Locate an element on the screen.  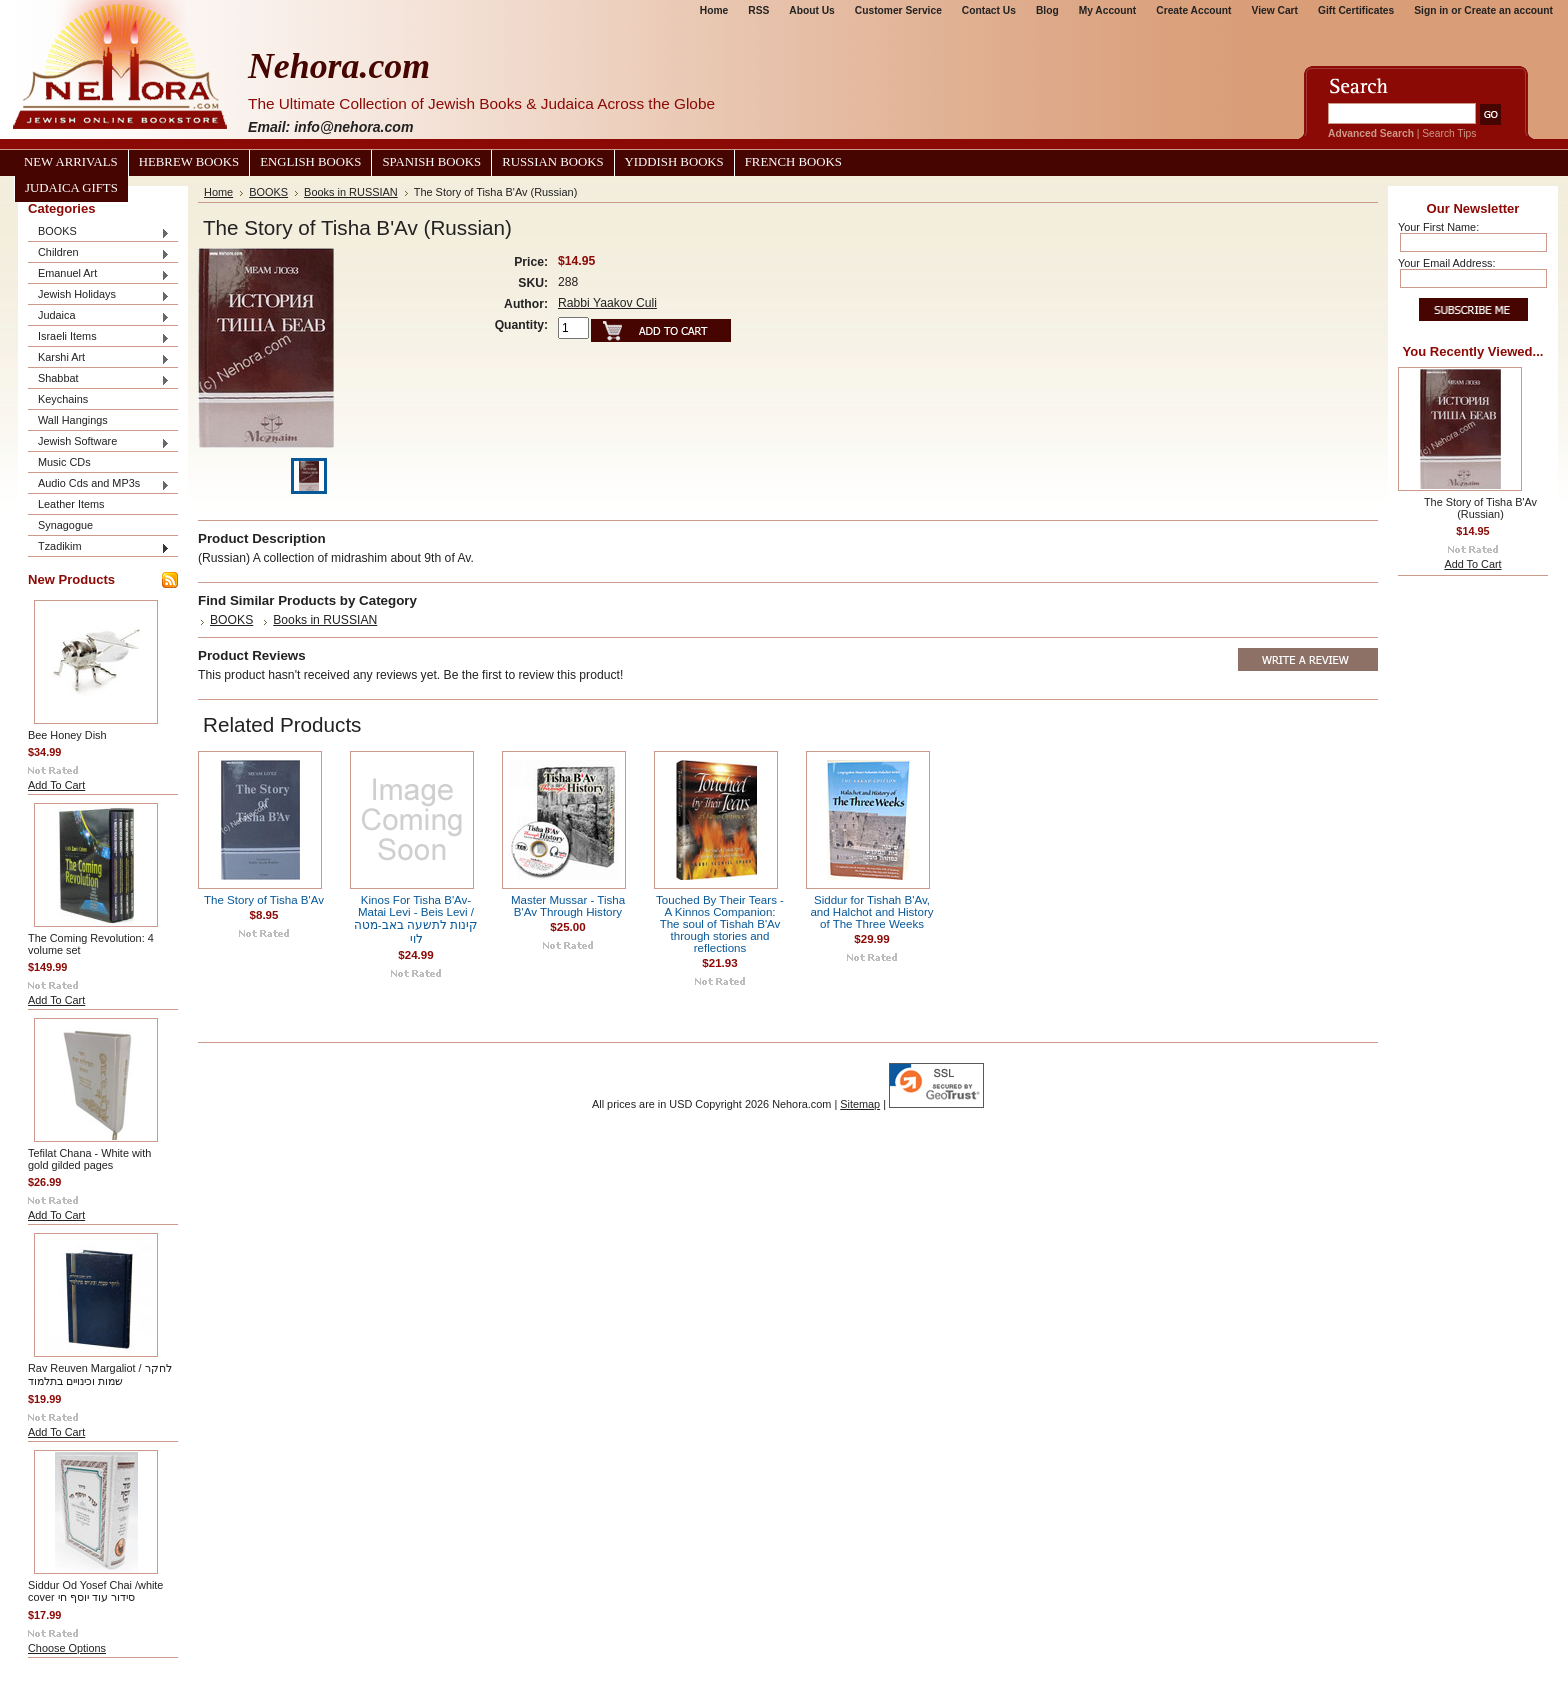
Sign in is located at coordinates (1431, 10).